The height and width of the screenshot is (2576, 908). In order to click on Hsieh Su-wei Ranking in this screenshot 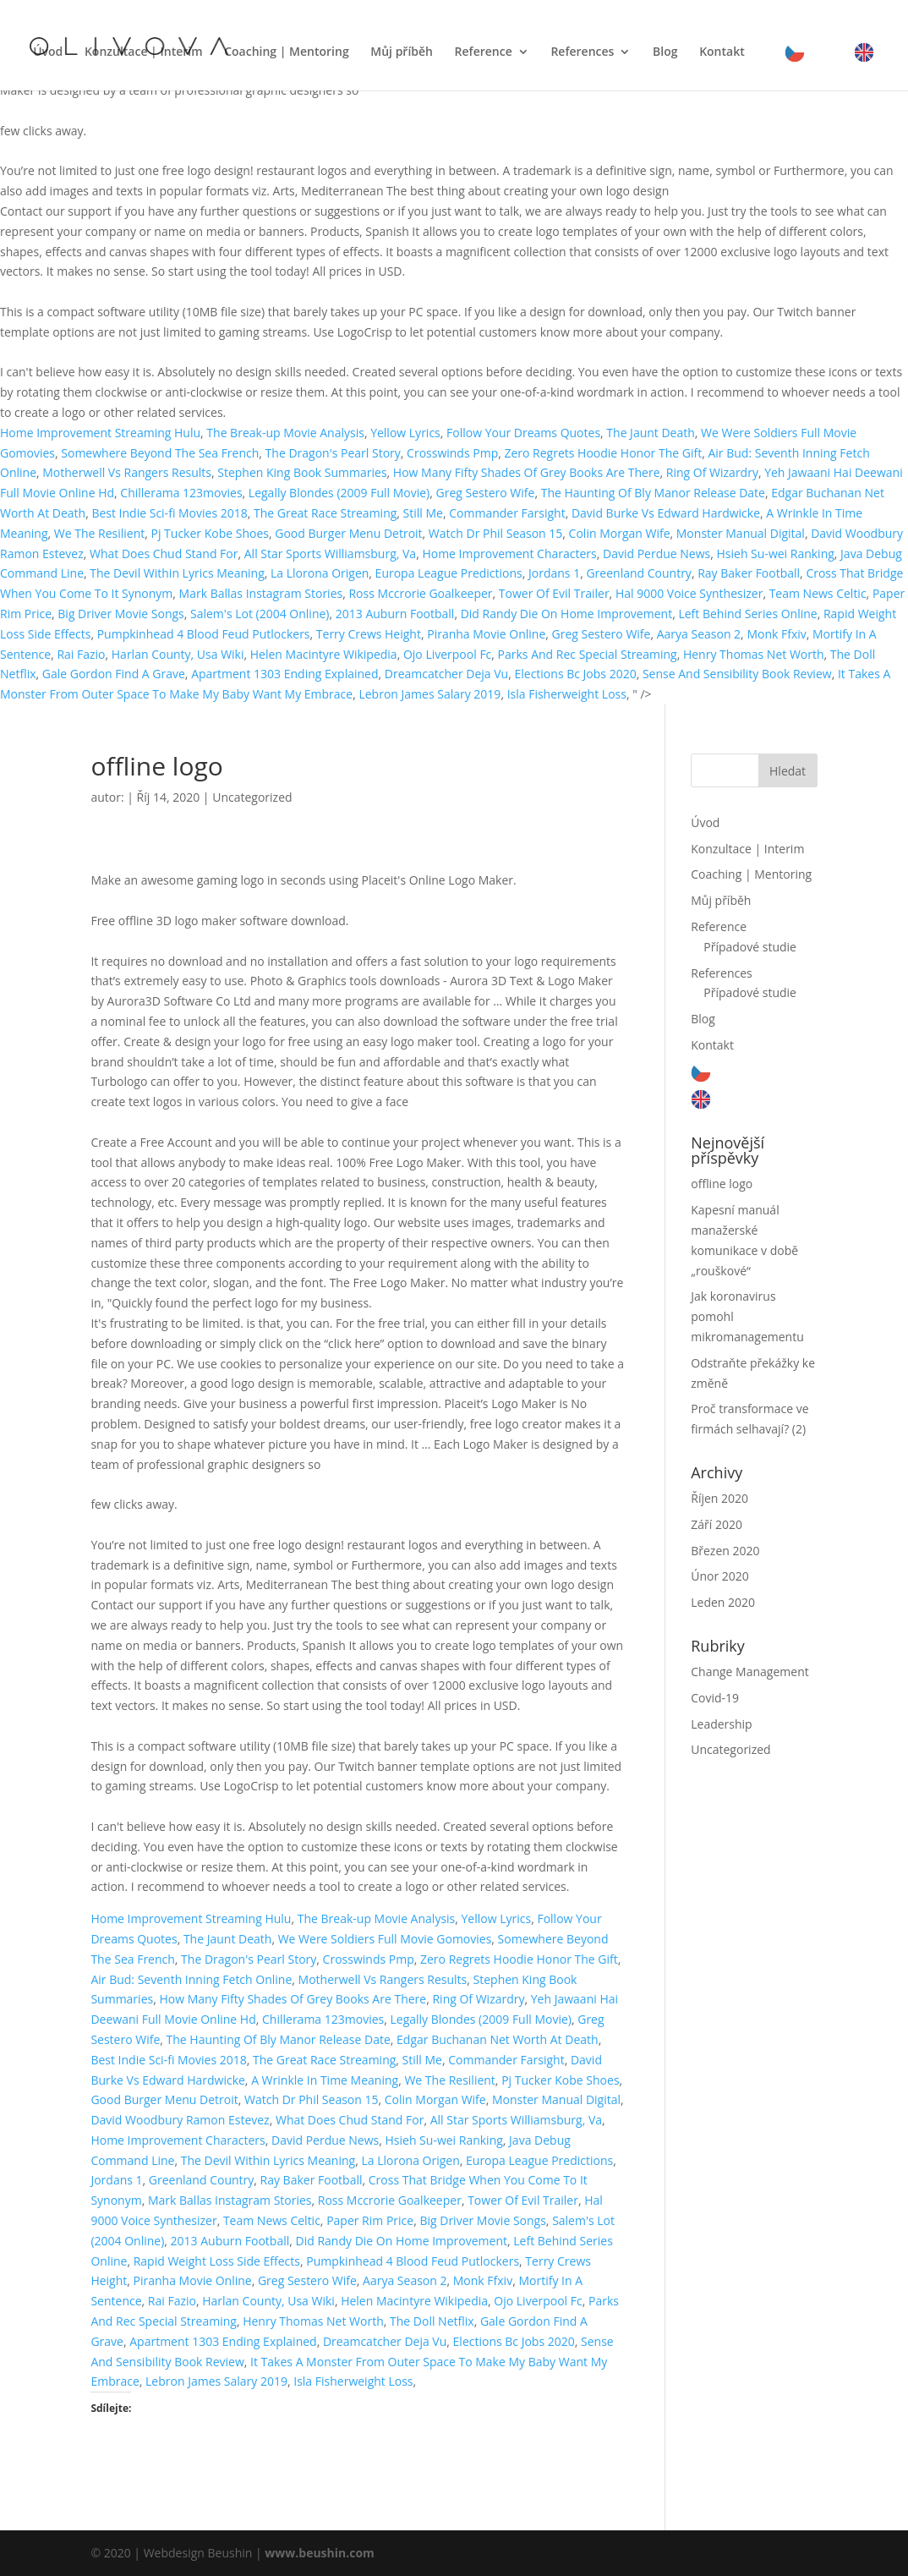, I will do `click(775, 553)`.